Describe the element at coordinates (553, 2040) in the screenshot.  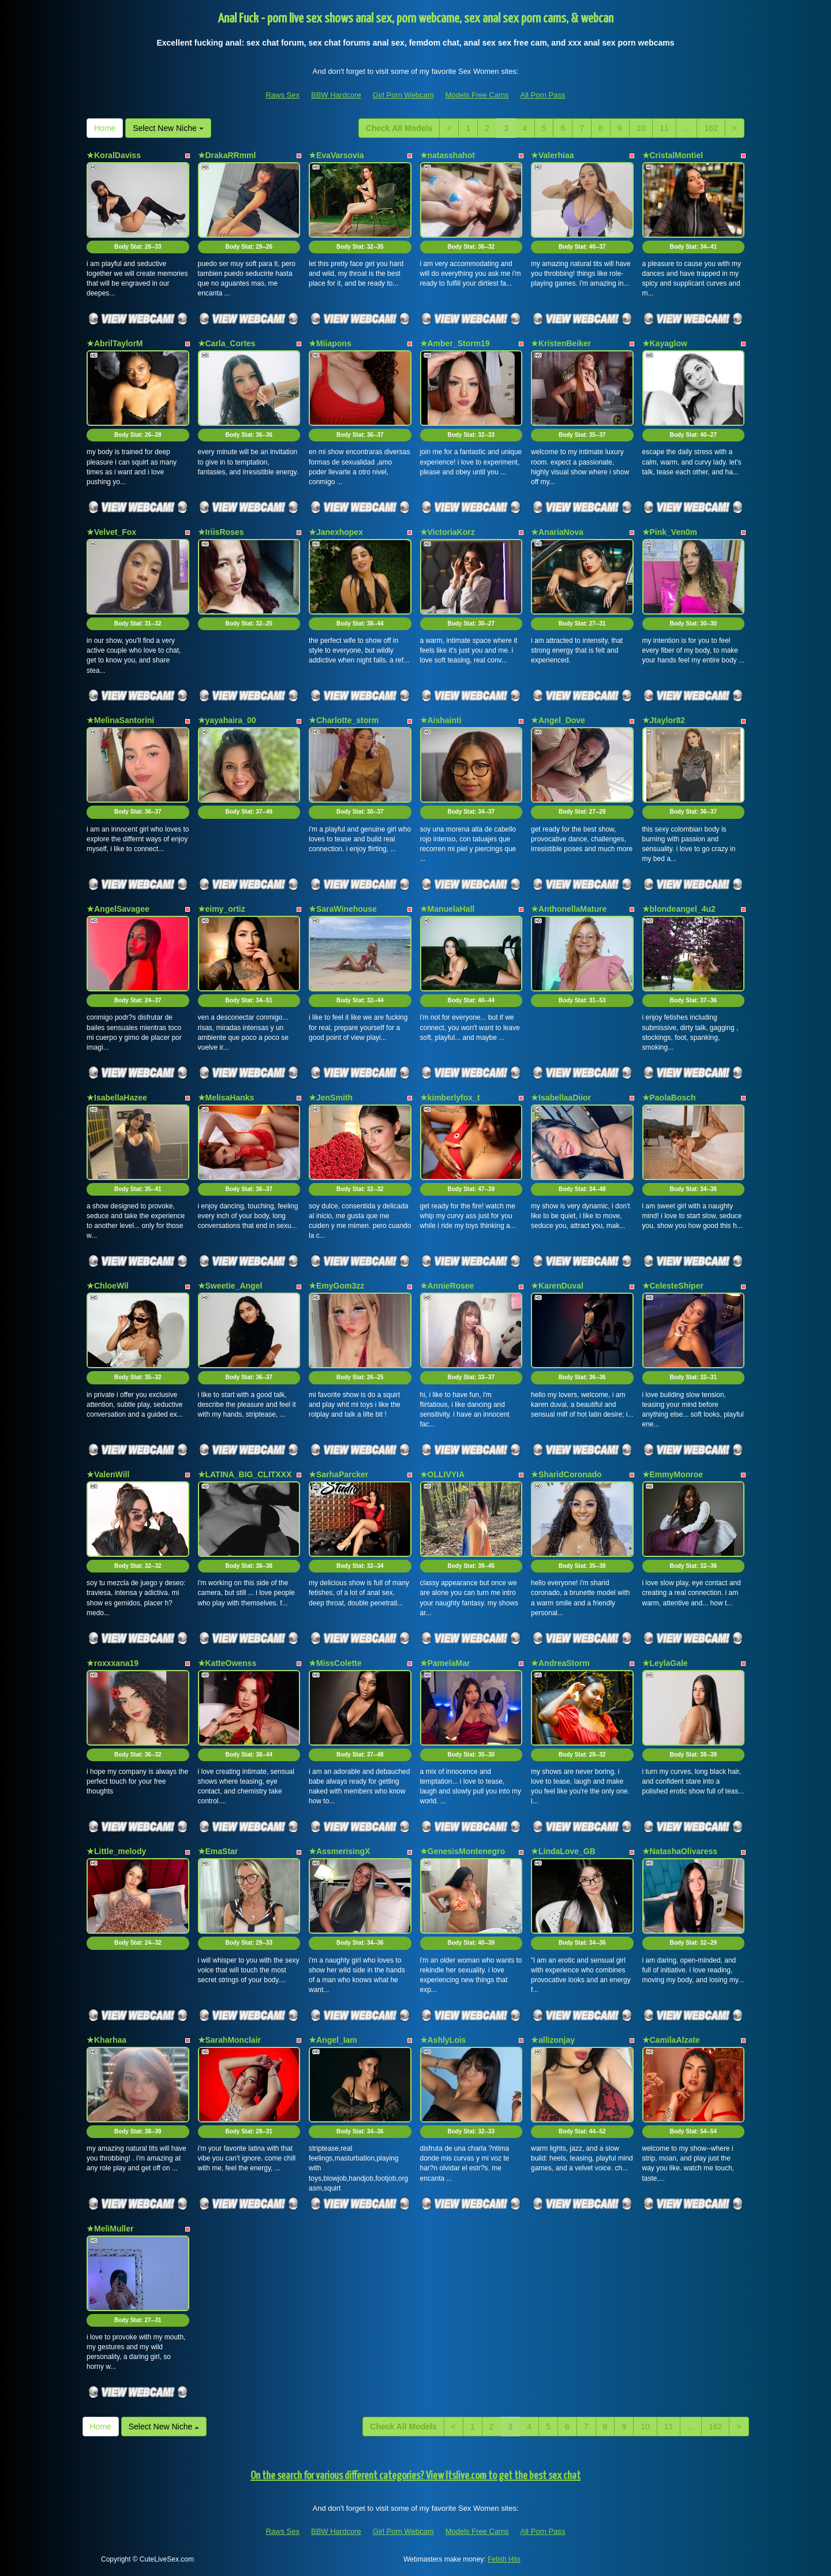
I see `★allizonjay` at that location.